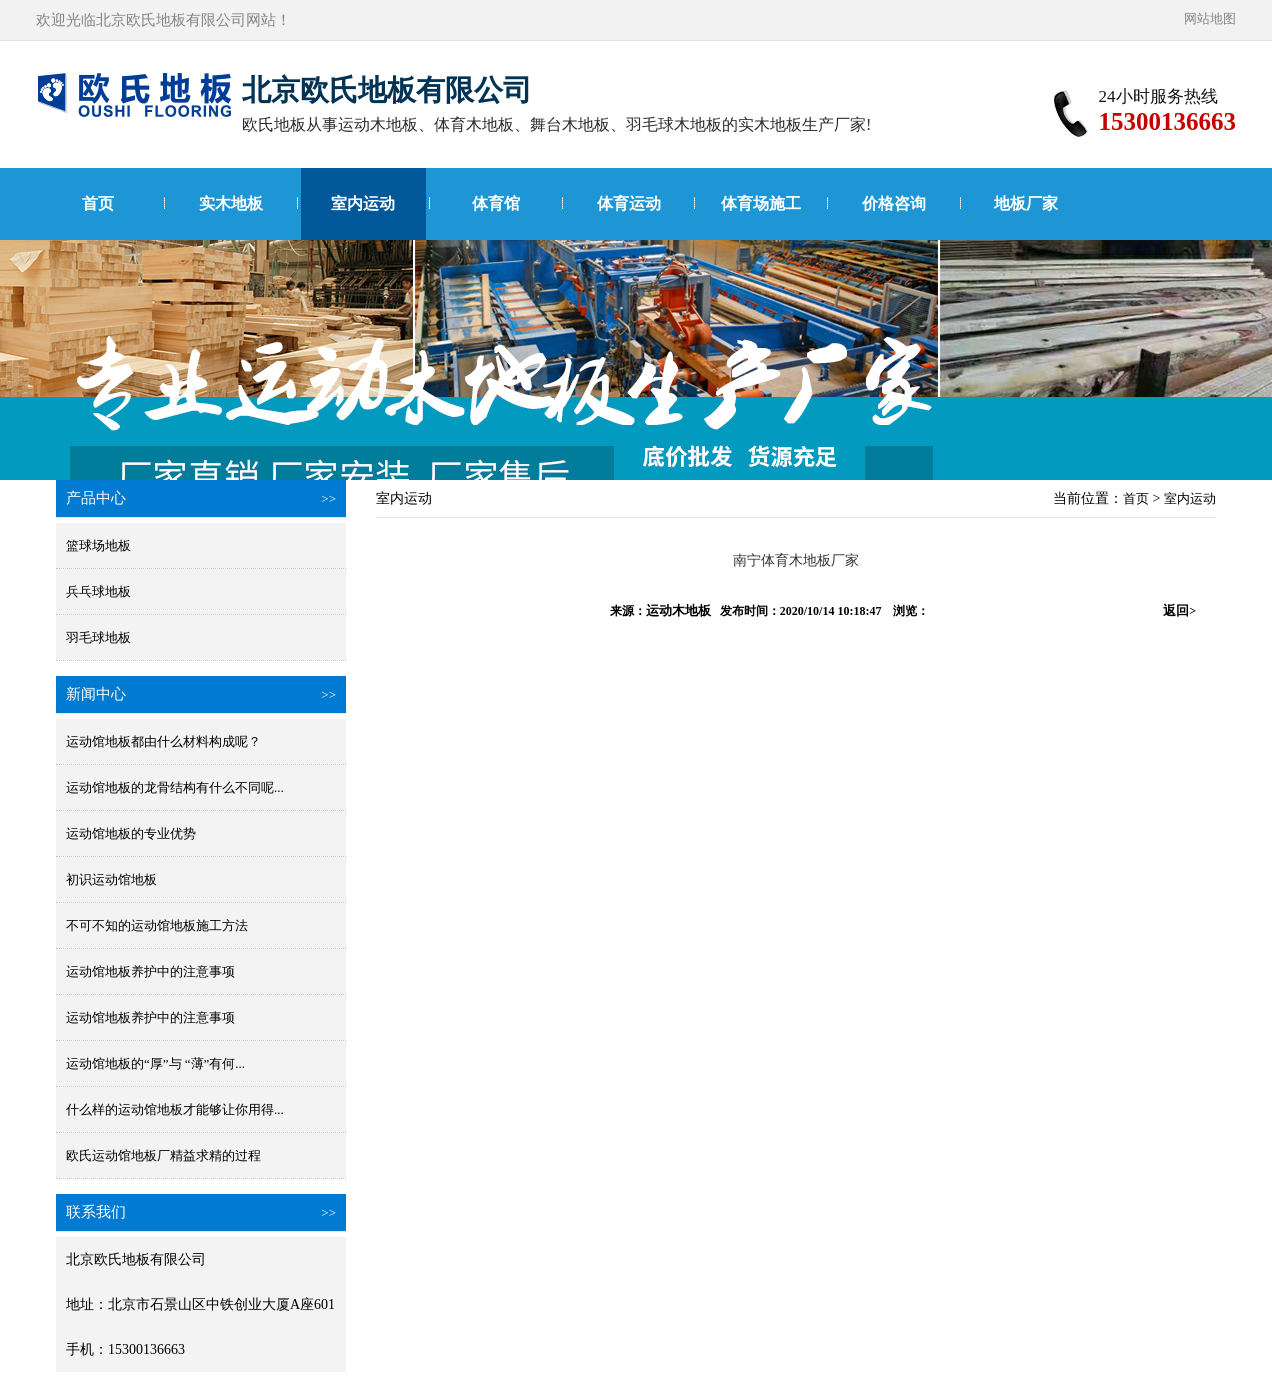 This screenshot has width=1272, height=1382. What do you see at coordinates (1179, 610) in the screenshot?
I see `返回` at bounding box center [1179, 610].